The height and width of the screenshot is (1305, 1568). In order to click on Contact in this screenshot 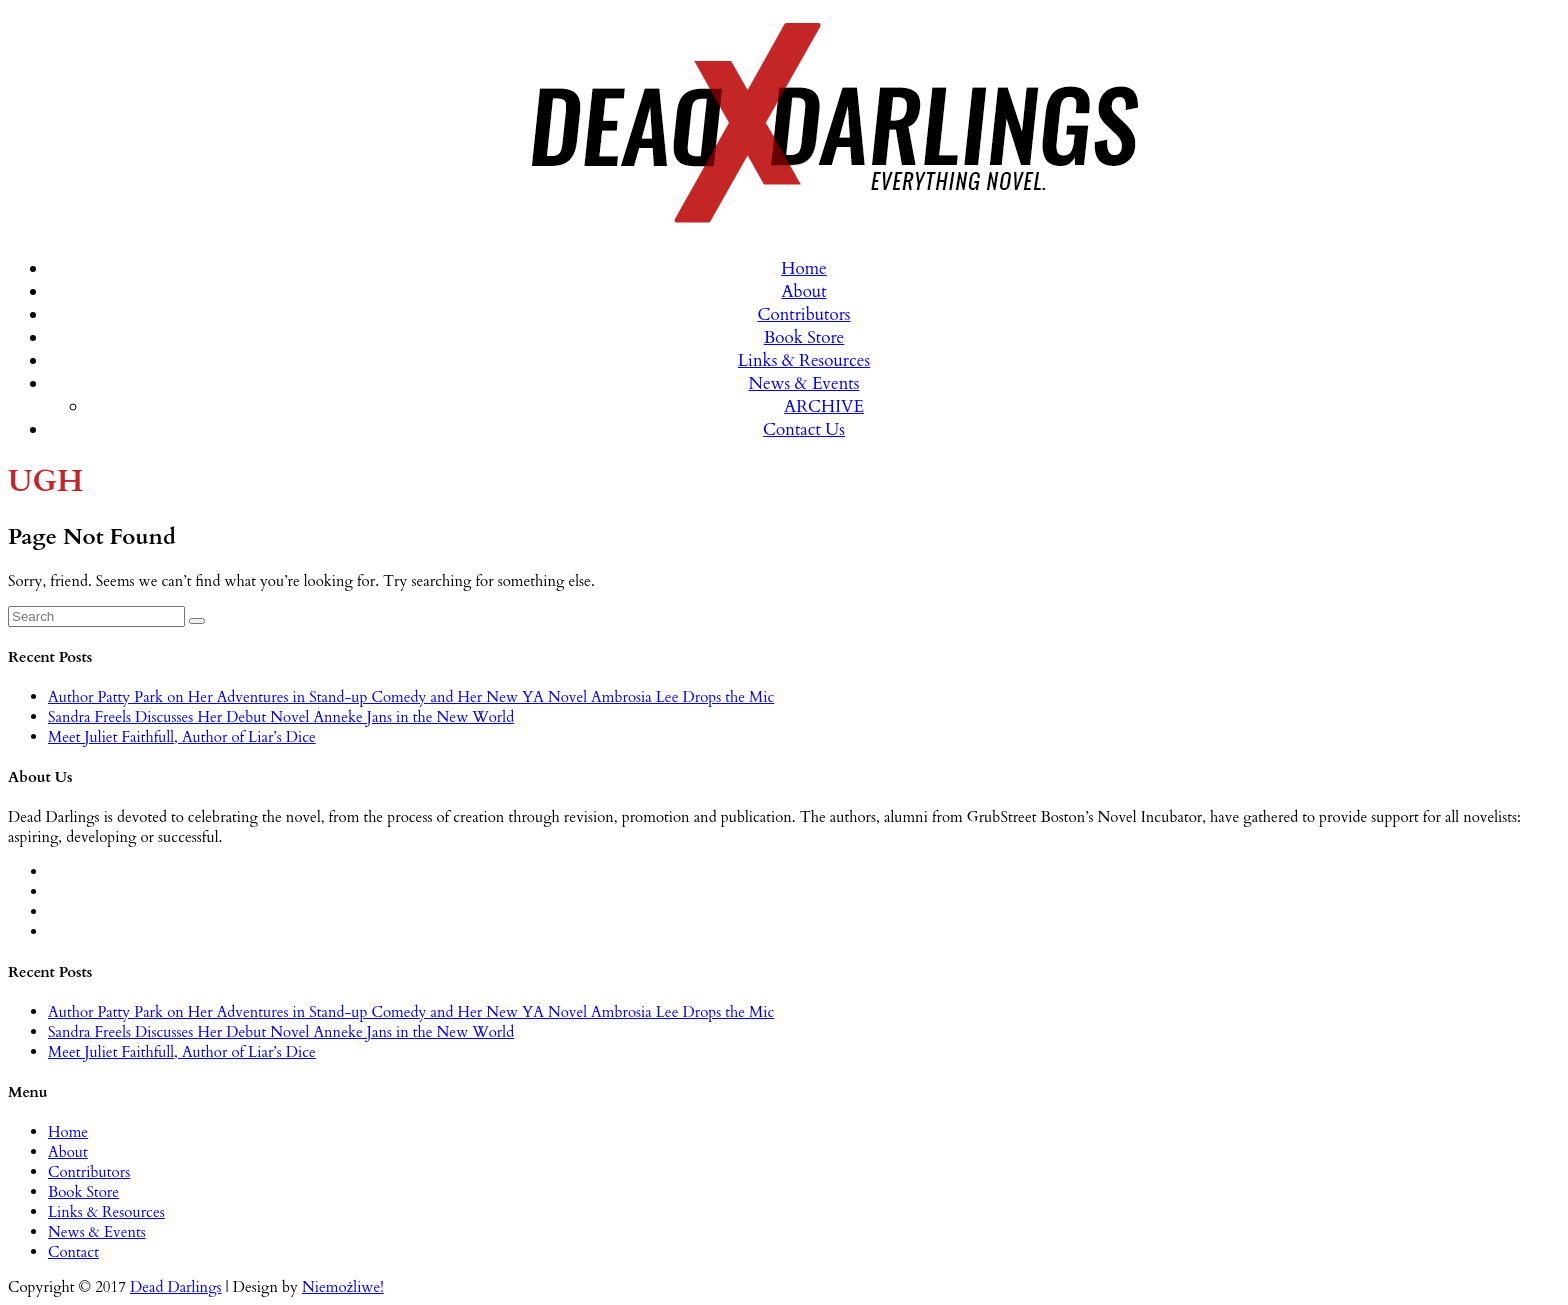, I will do `click(73, 1252)`.